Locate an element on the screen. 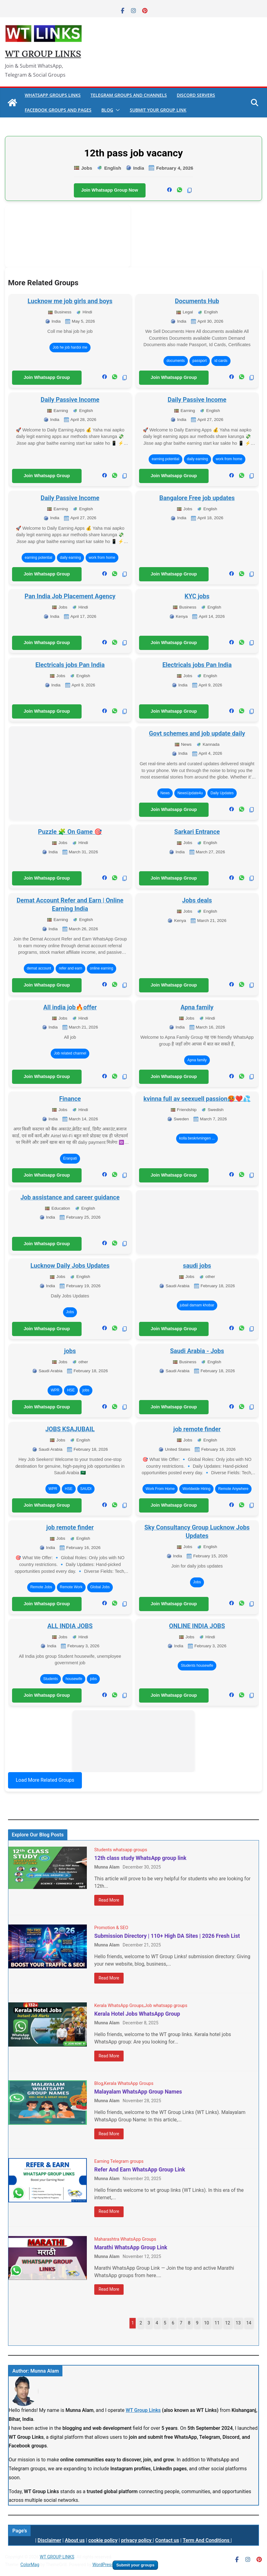  Submit Your Group Link is located at coordinates (158, 110).